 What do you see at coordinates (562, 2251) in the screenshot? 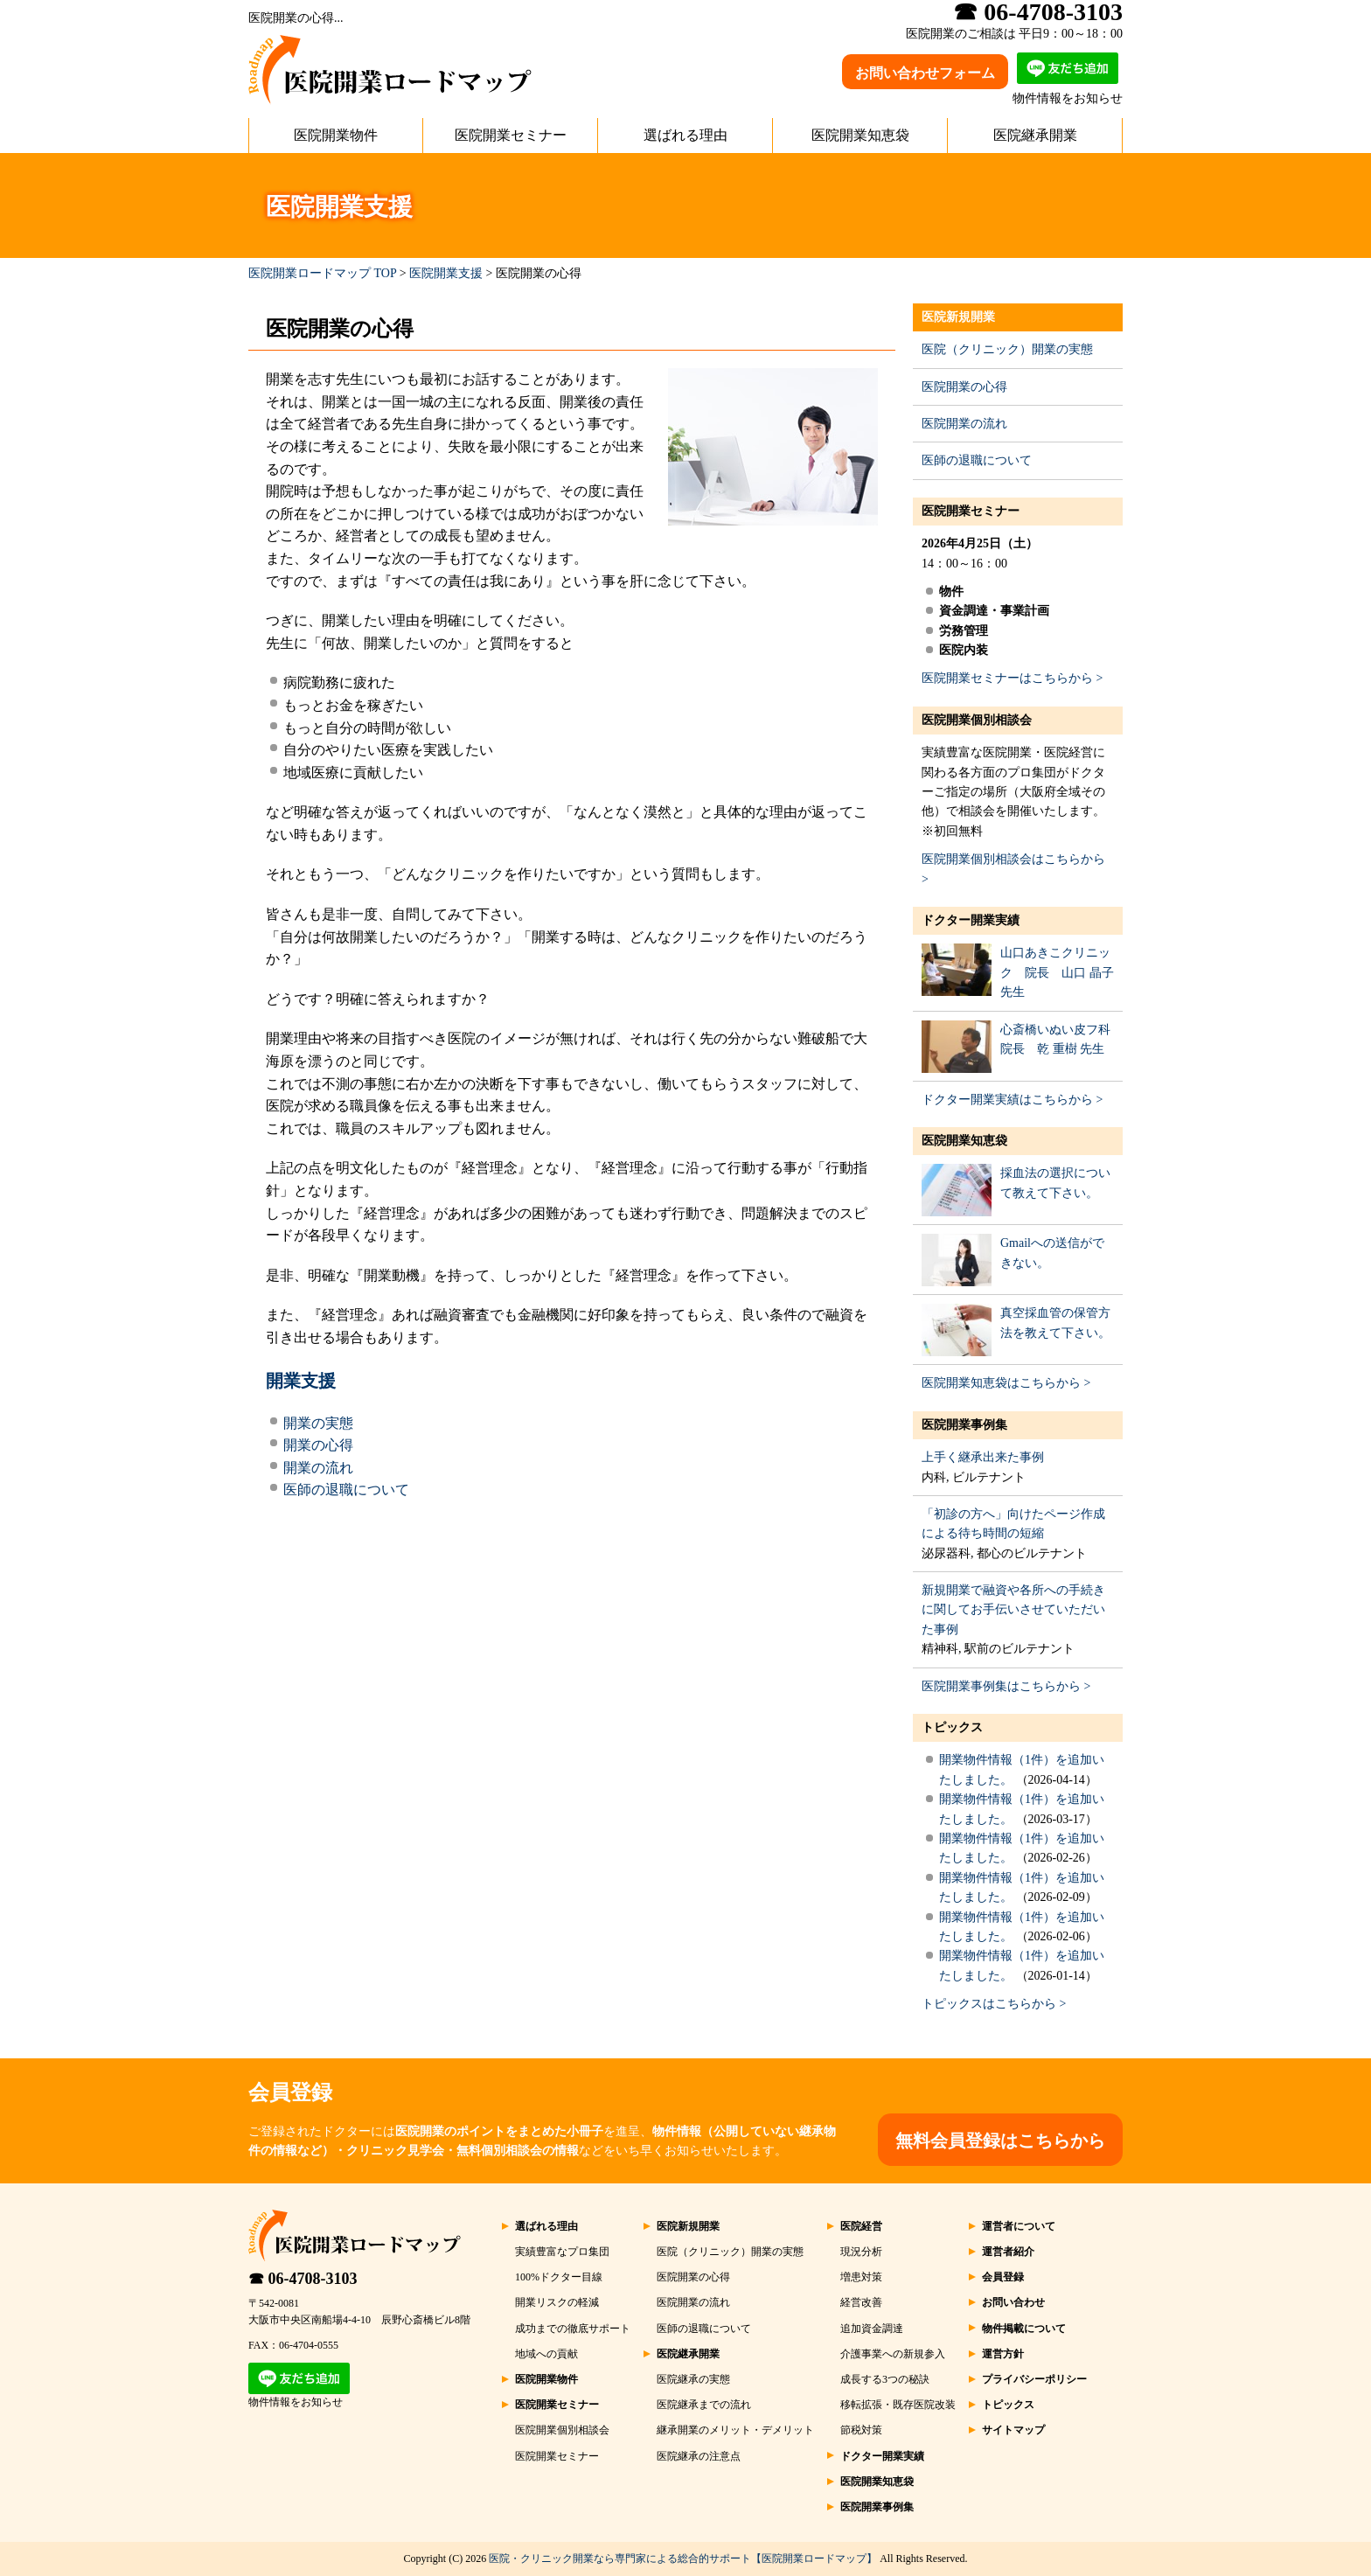
I see `実績豊富なプロ集団` at bounding box center [562, 2251].